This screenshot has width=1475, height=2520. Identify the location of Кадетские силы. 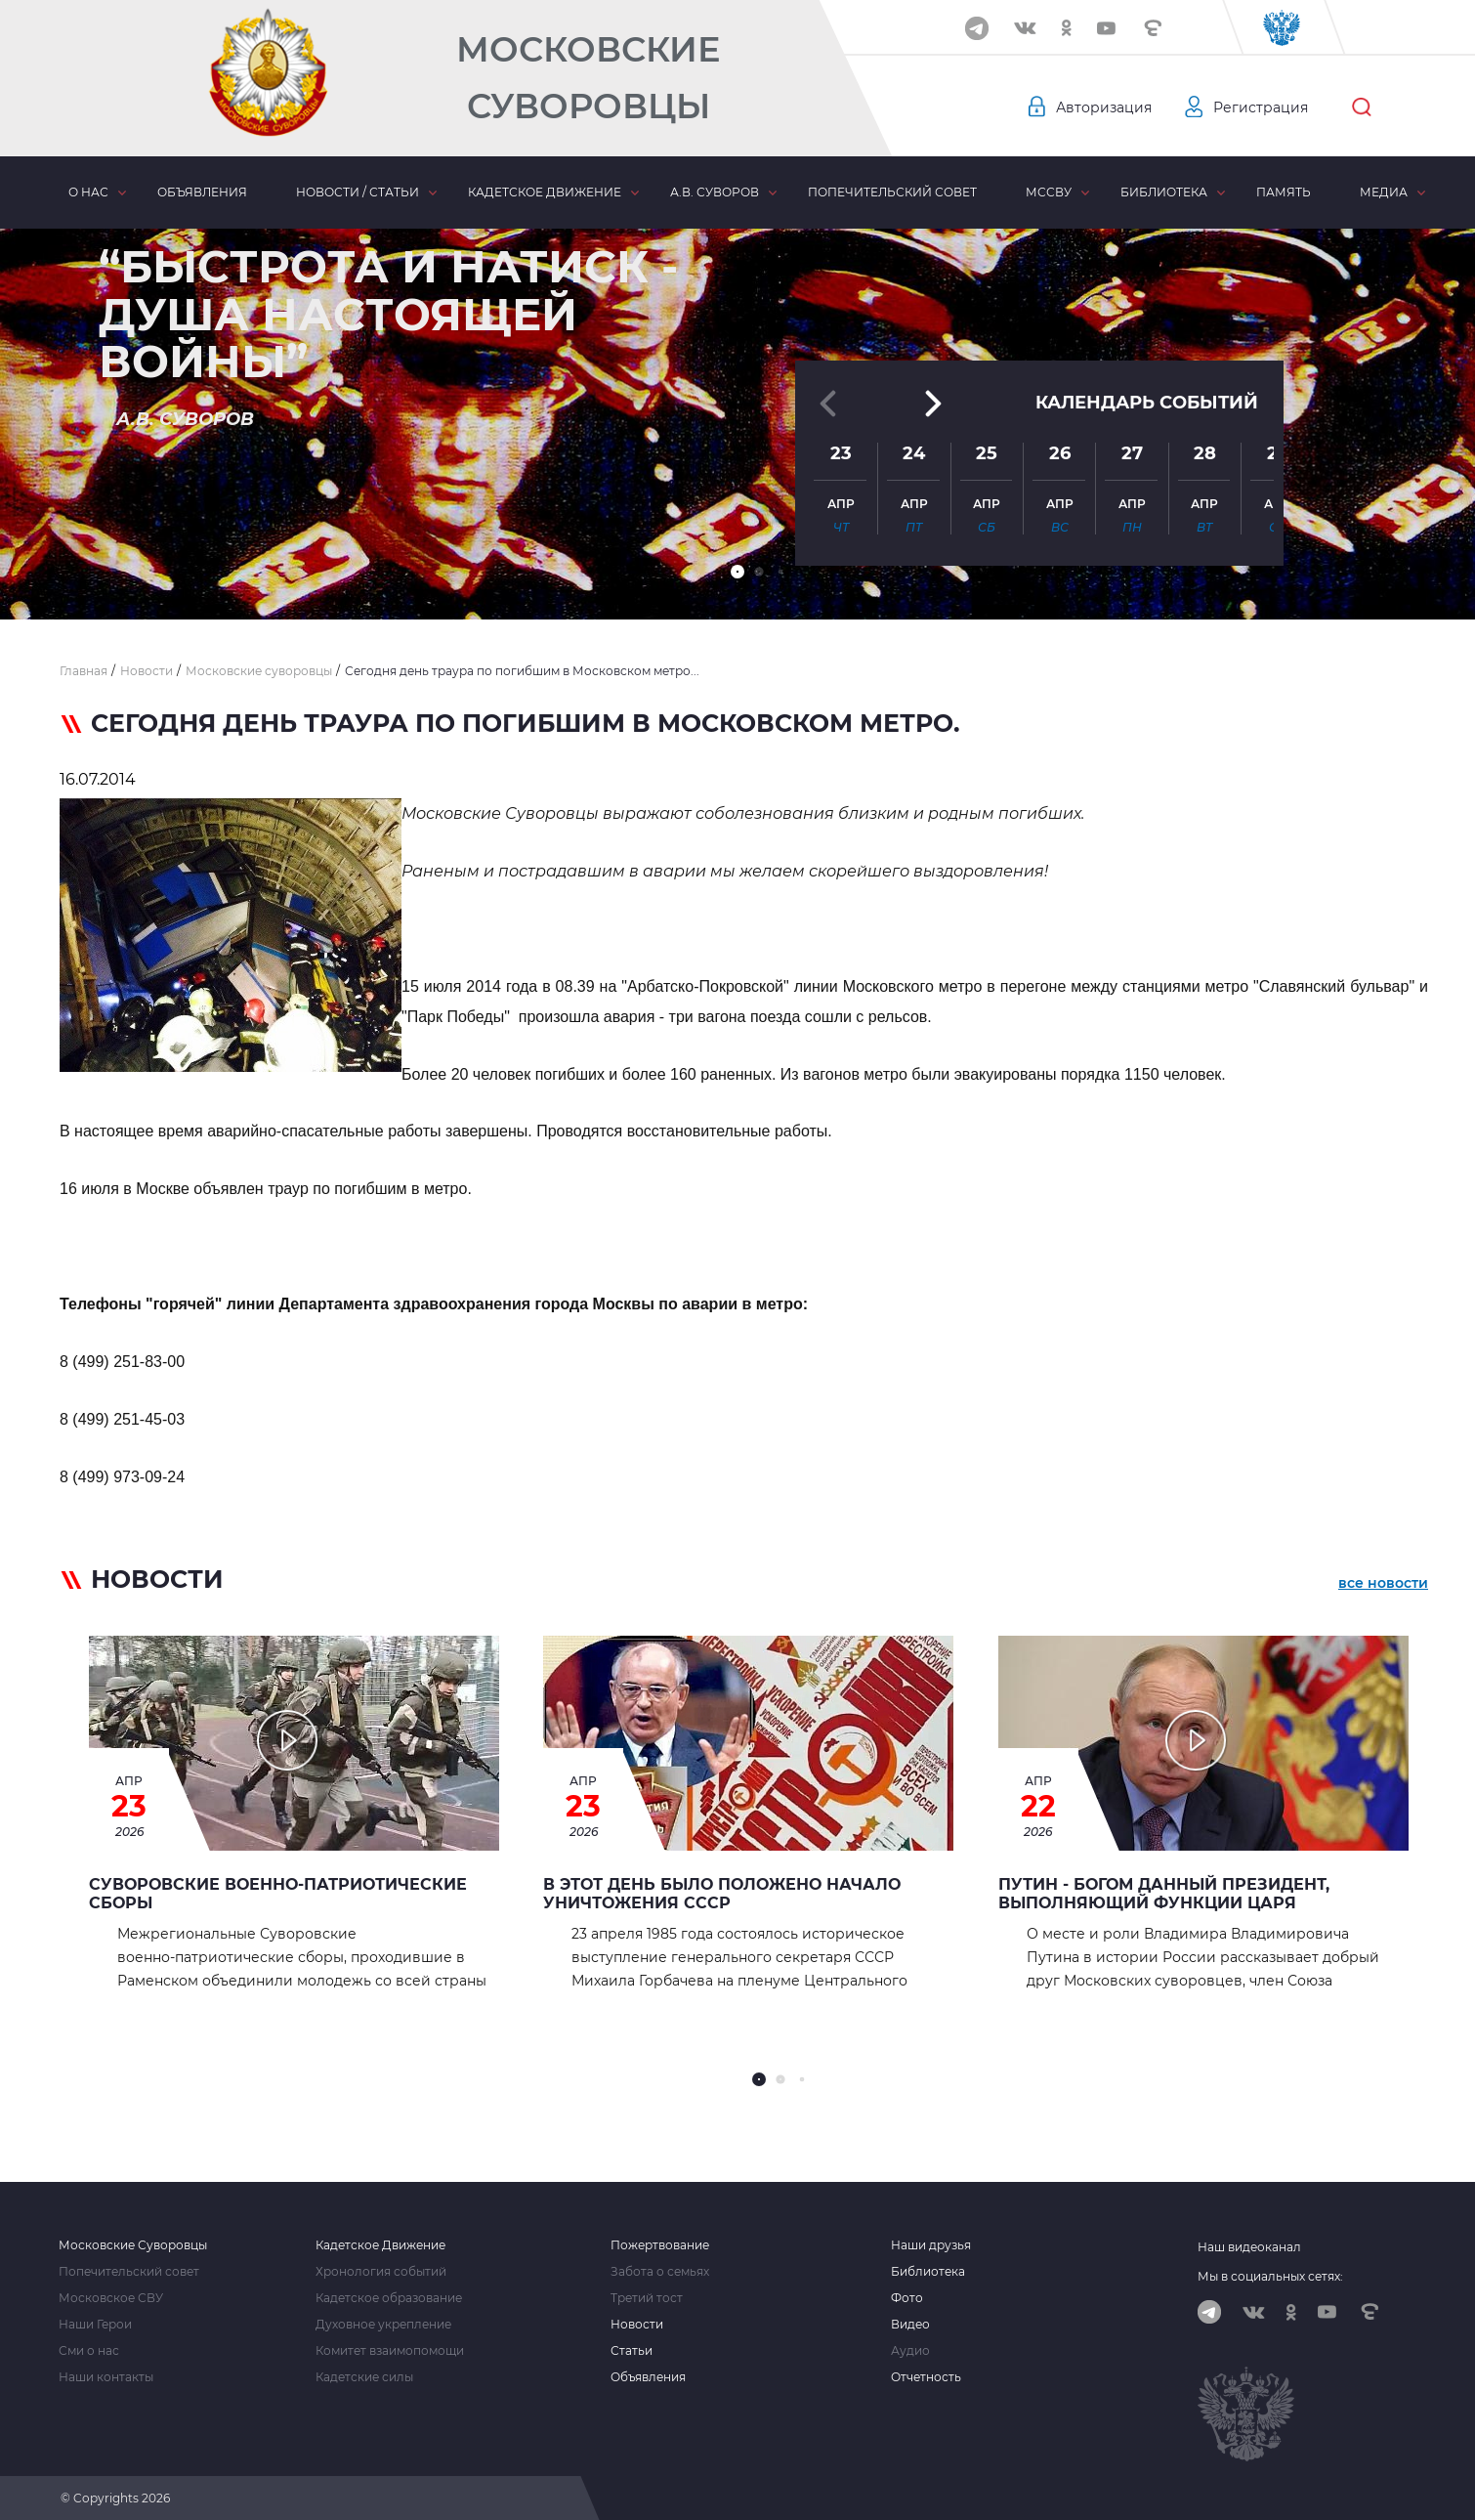
(364, 2377).